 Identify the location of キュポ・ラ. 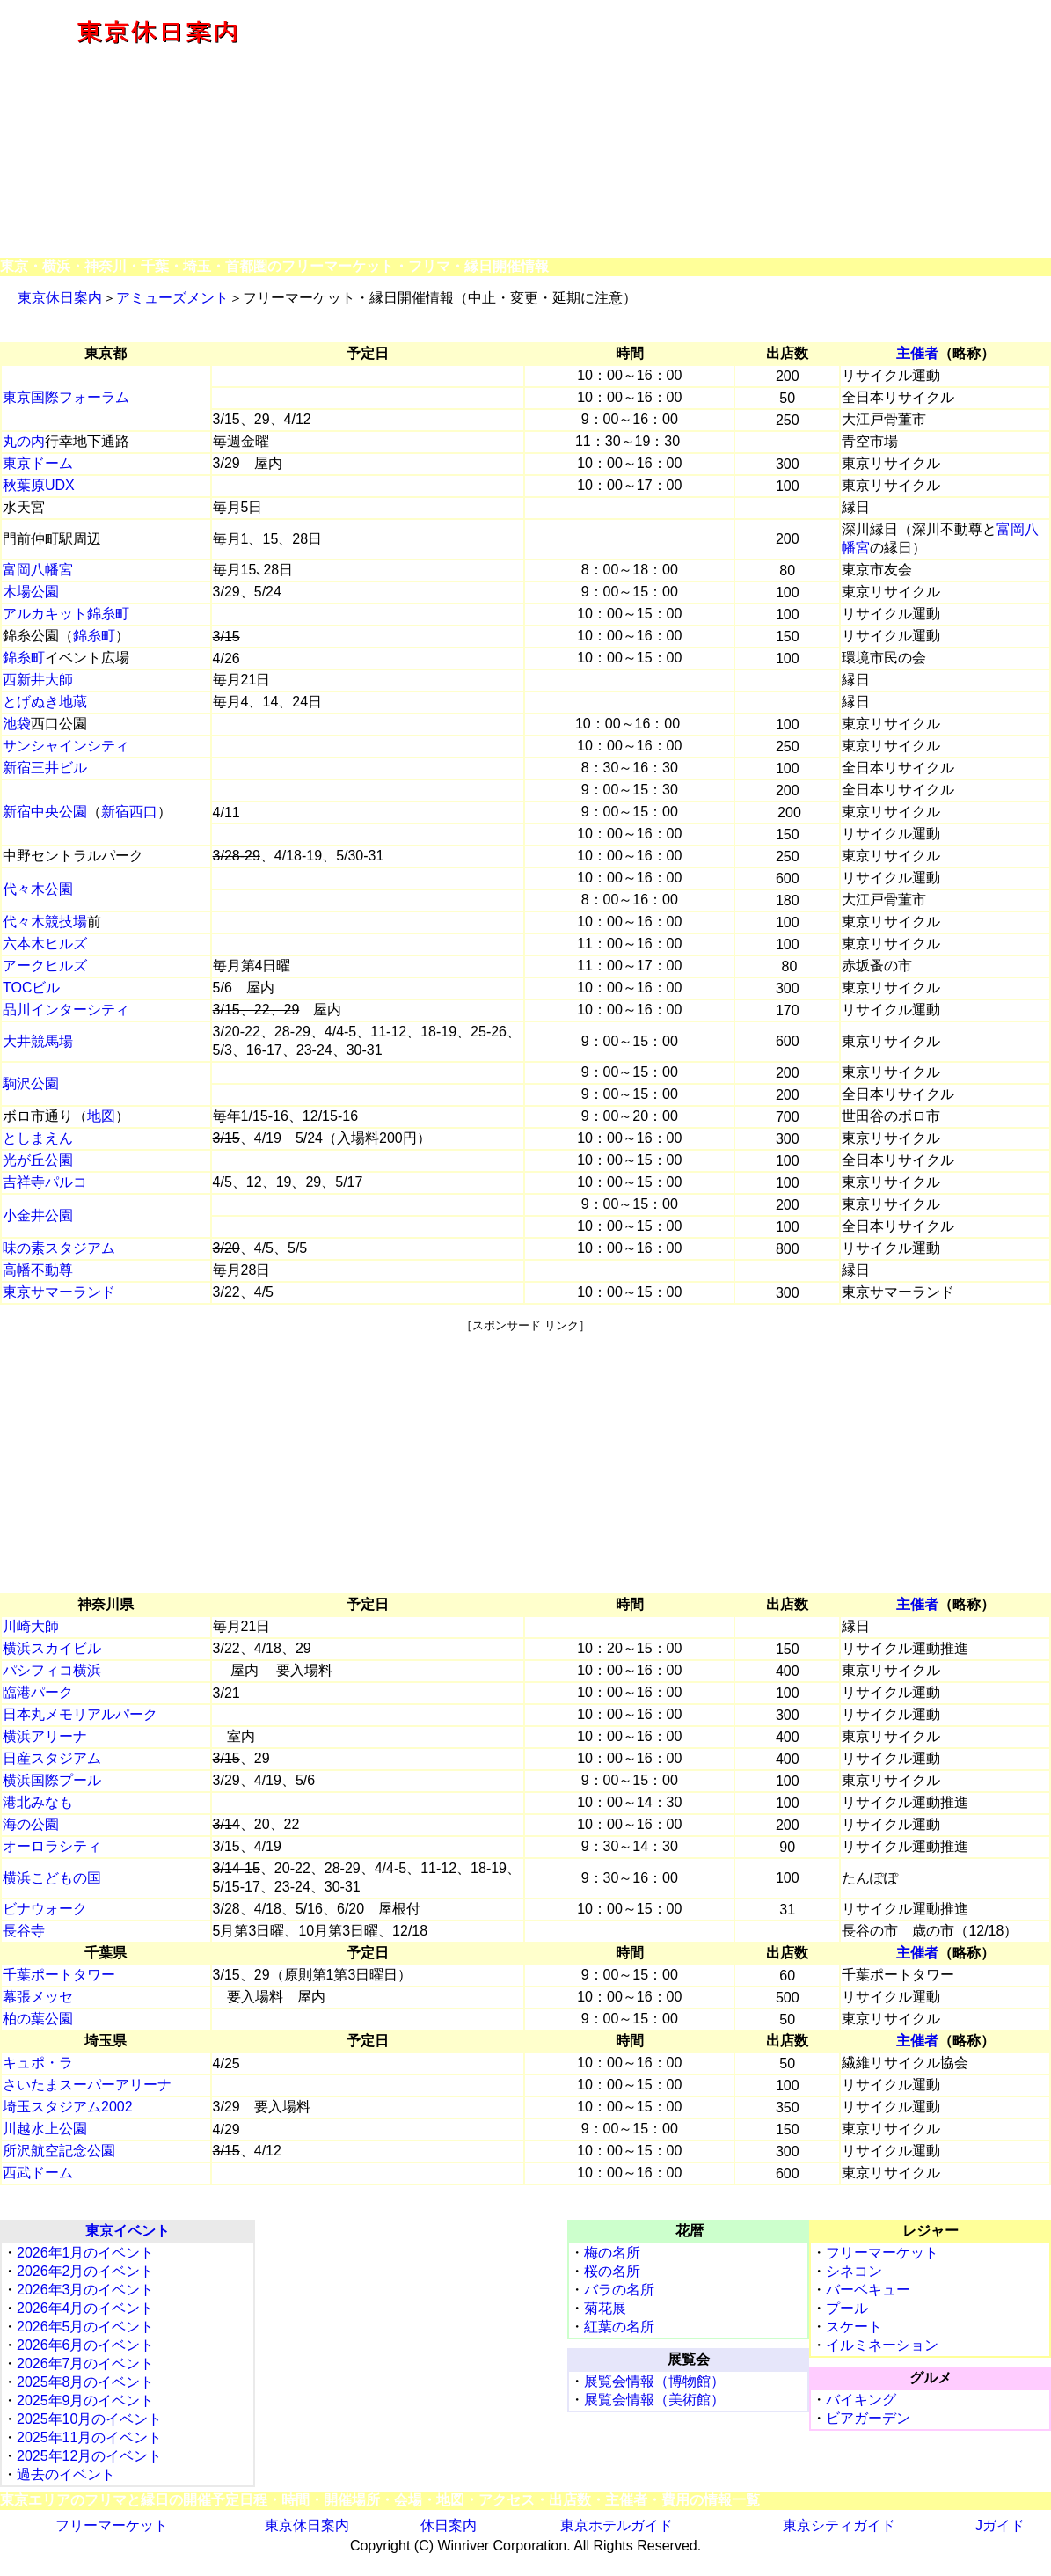
(38, 2062).